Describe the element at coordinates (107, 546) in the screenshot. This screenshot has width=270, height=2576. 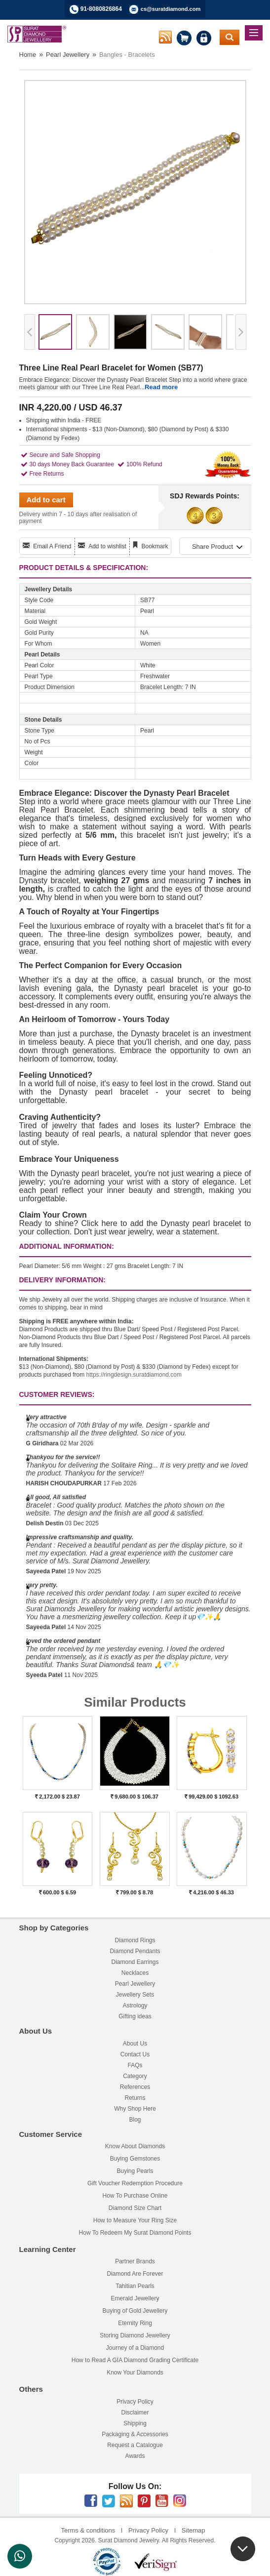
I see `Add to wishlist` at that location.